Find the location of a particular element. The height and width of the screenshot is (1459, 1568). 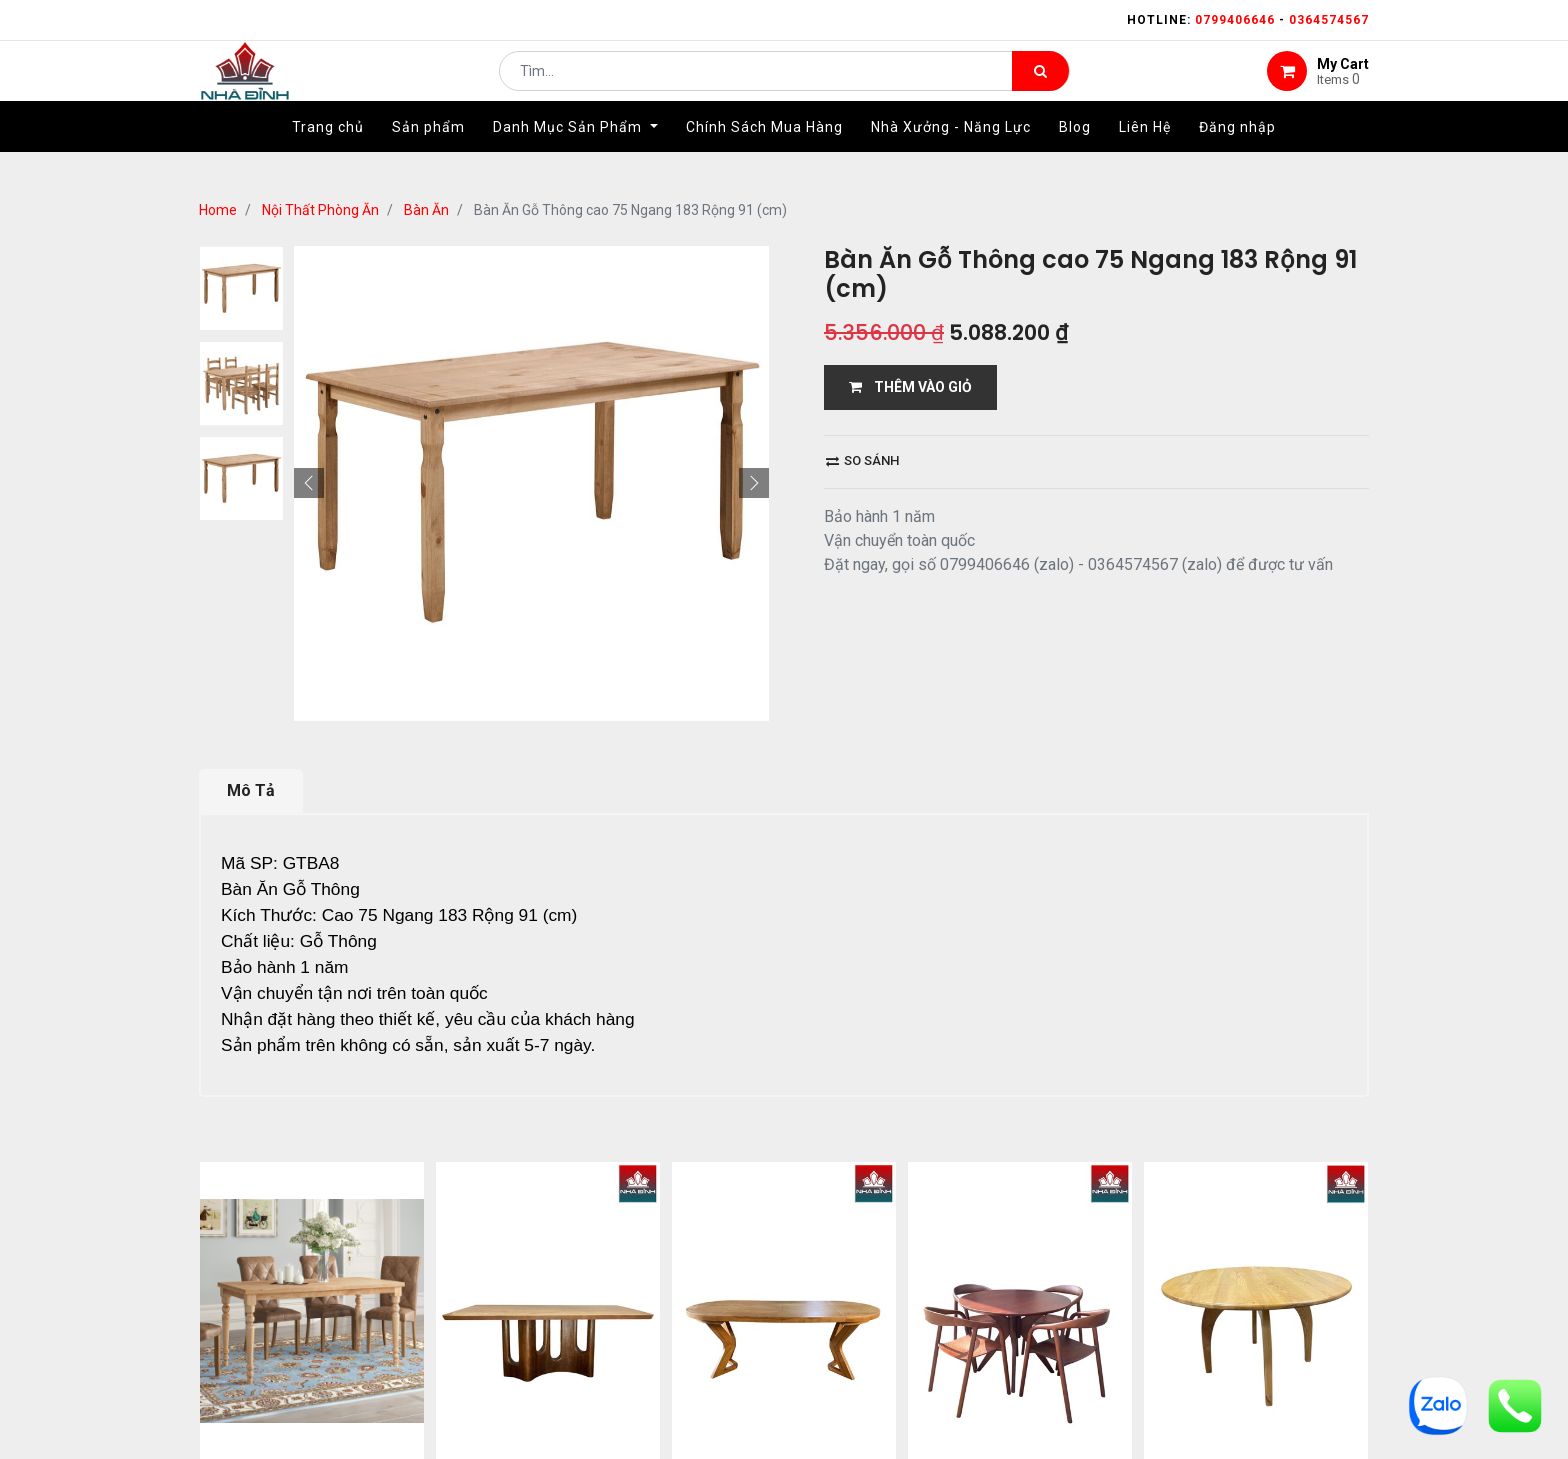

THÊM VÀO GIỎ [button] is located at coordinates (910, 387).